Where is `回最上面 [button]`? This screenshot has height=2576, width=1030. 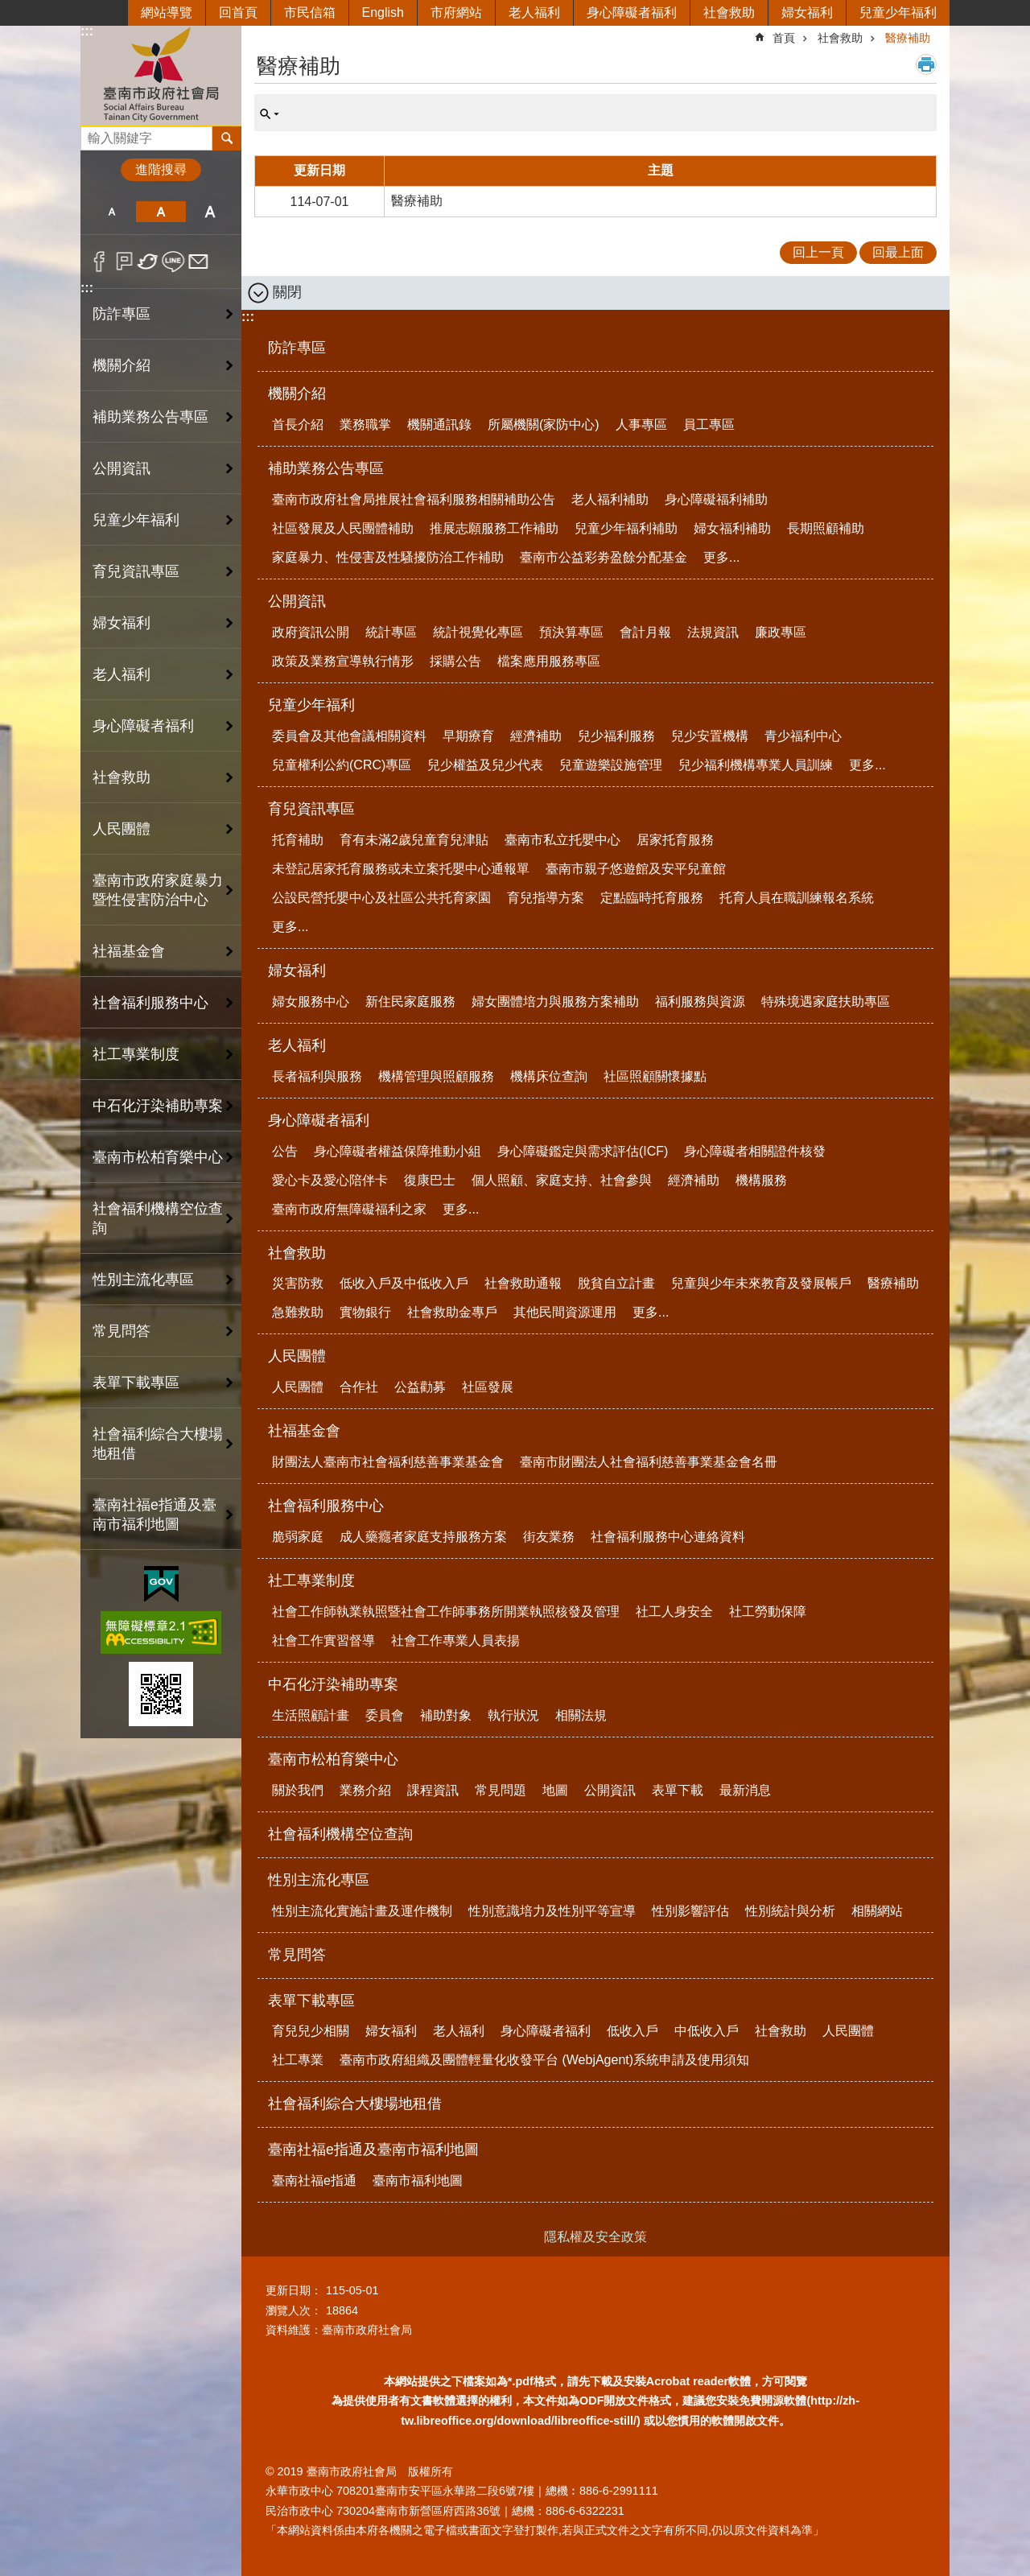 回最上面 [button] is located at coordinates (898, 252).